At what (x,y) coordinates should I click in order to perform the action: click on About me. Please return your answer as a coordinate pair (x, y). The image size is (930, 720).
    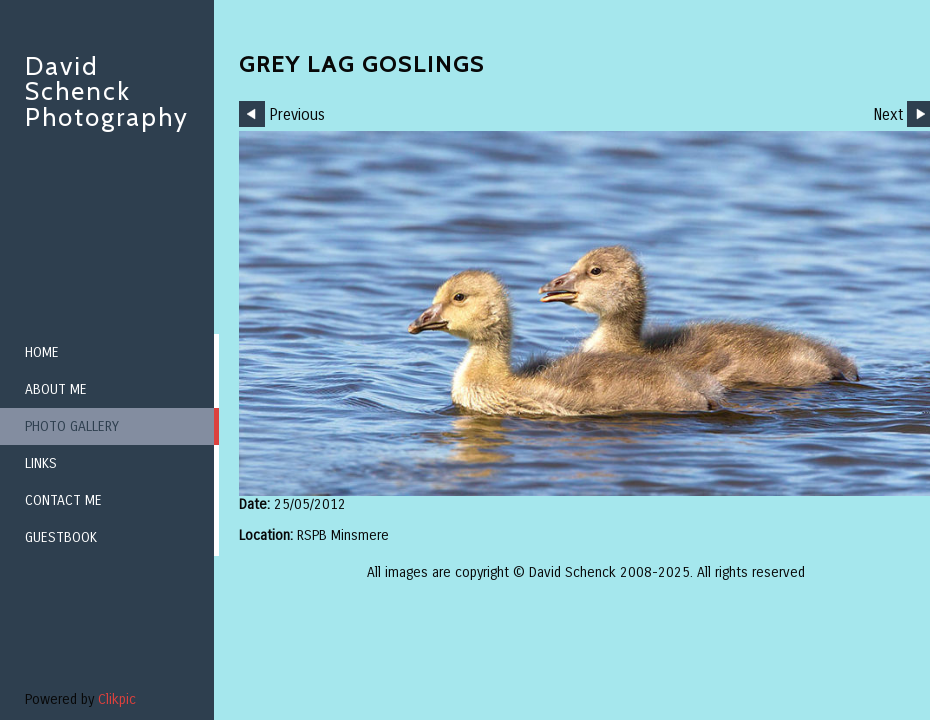
    Looking at the image, I should click on (56, 389).